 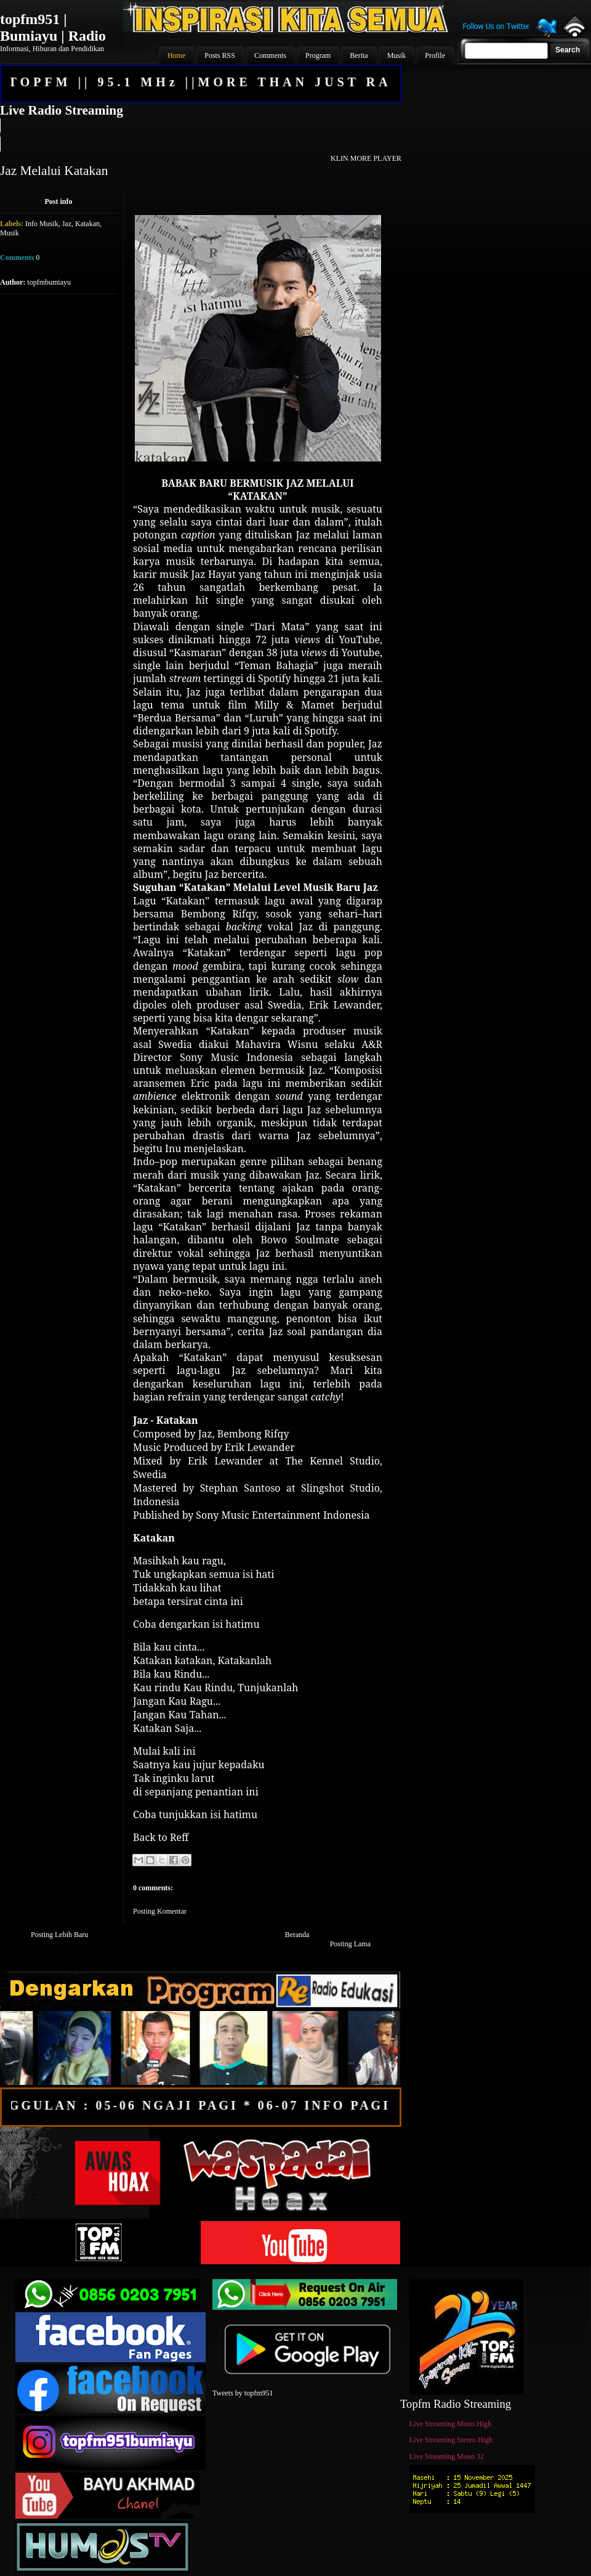 I want to click on Live Streaming Mono High, so click(x=450, y=2424).